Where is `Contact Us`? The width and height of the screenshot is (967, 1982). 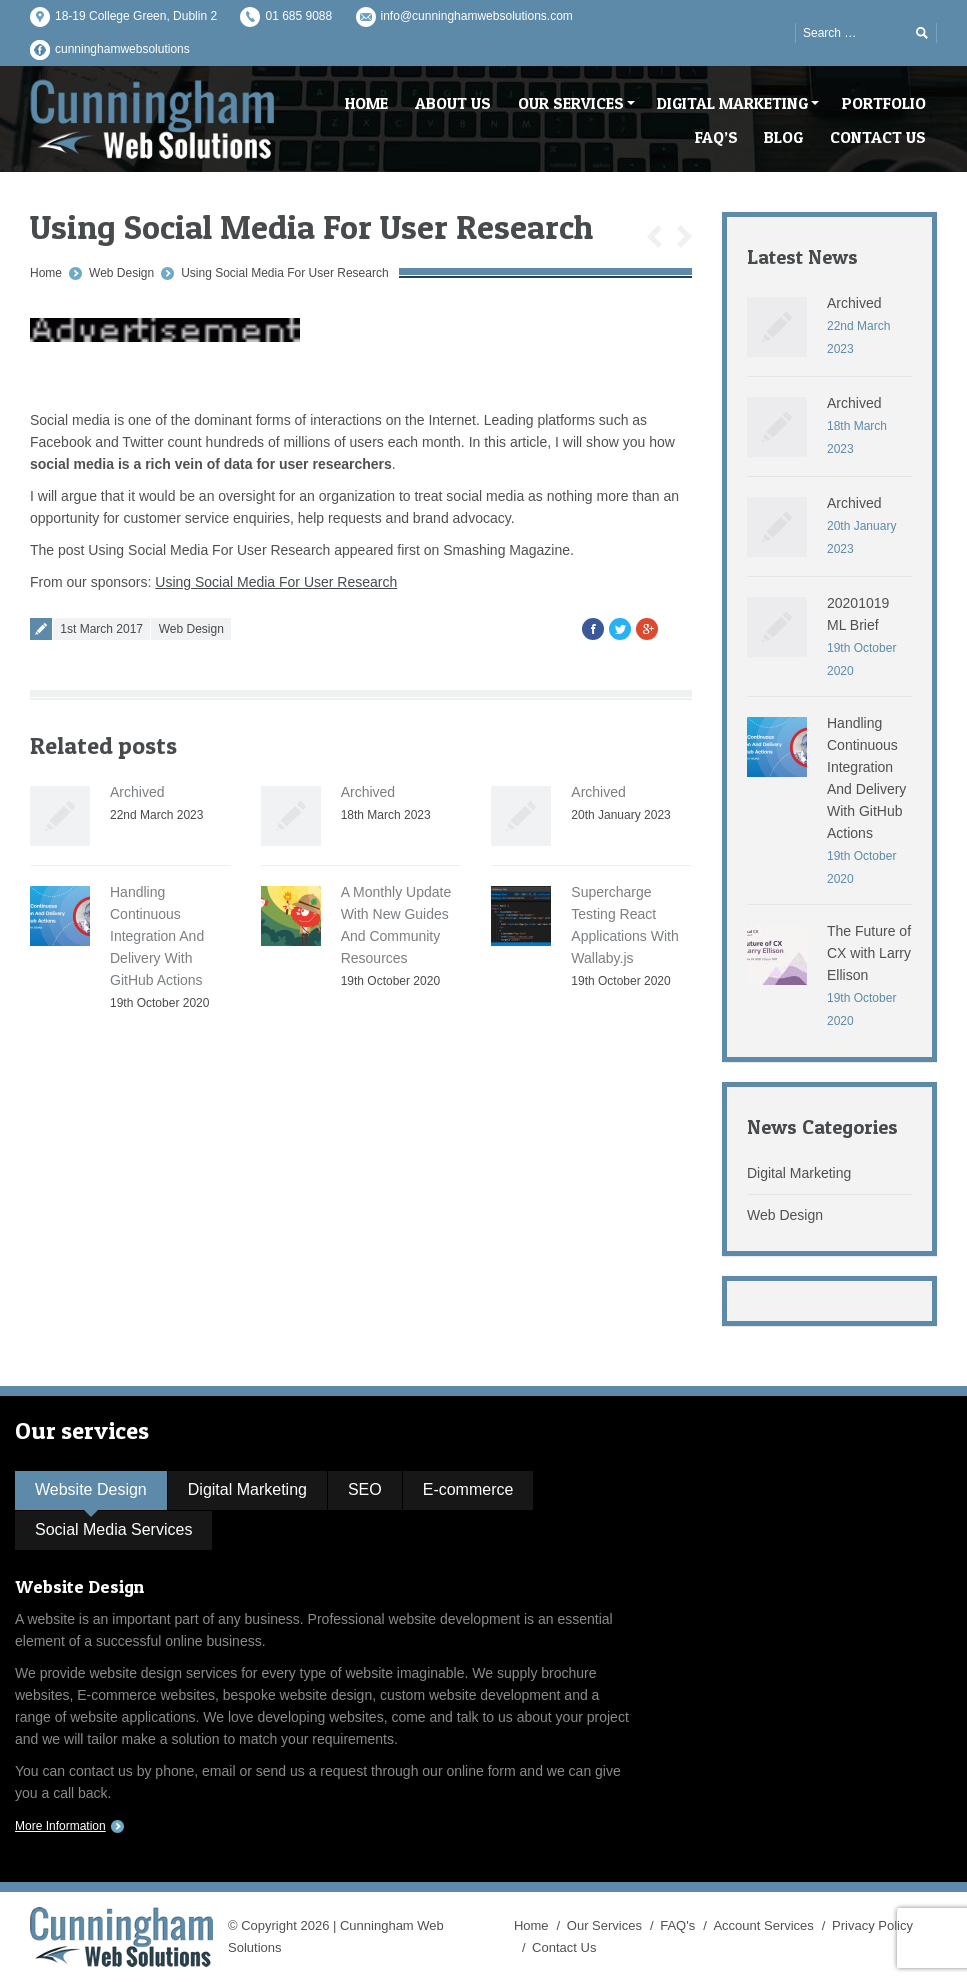
Contact Us is located at coordinates (564, 1947).